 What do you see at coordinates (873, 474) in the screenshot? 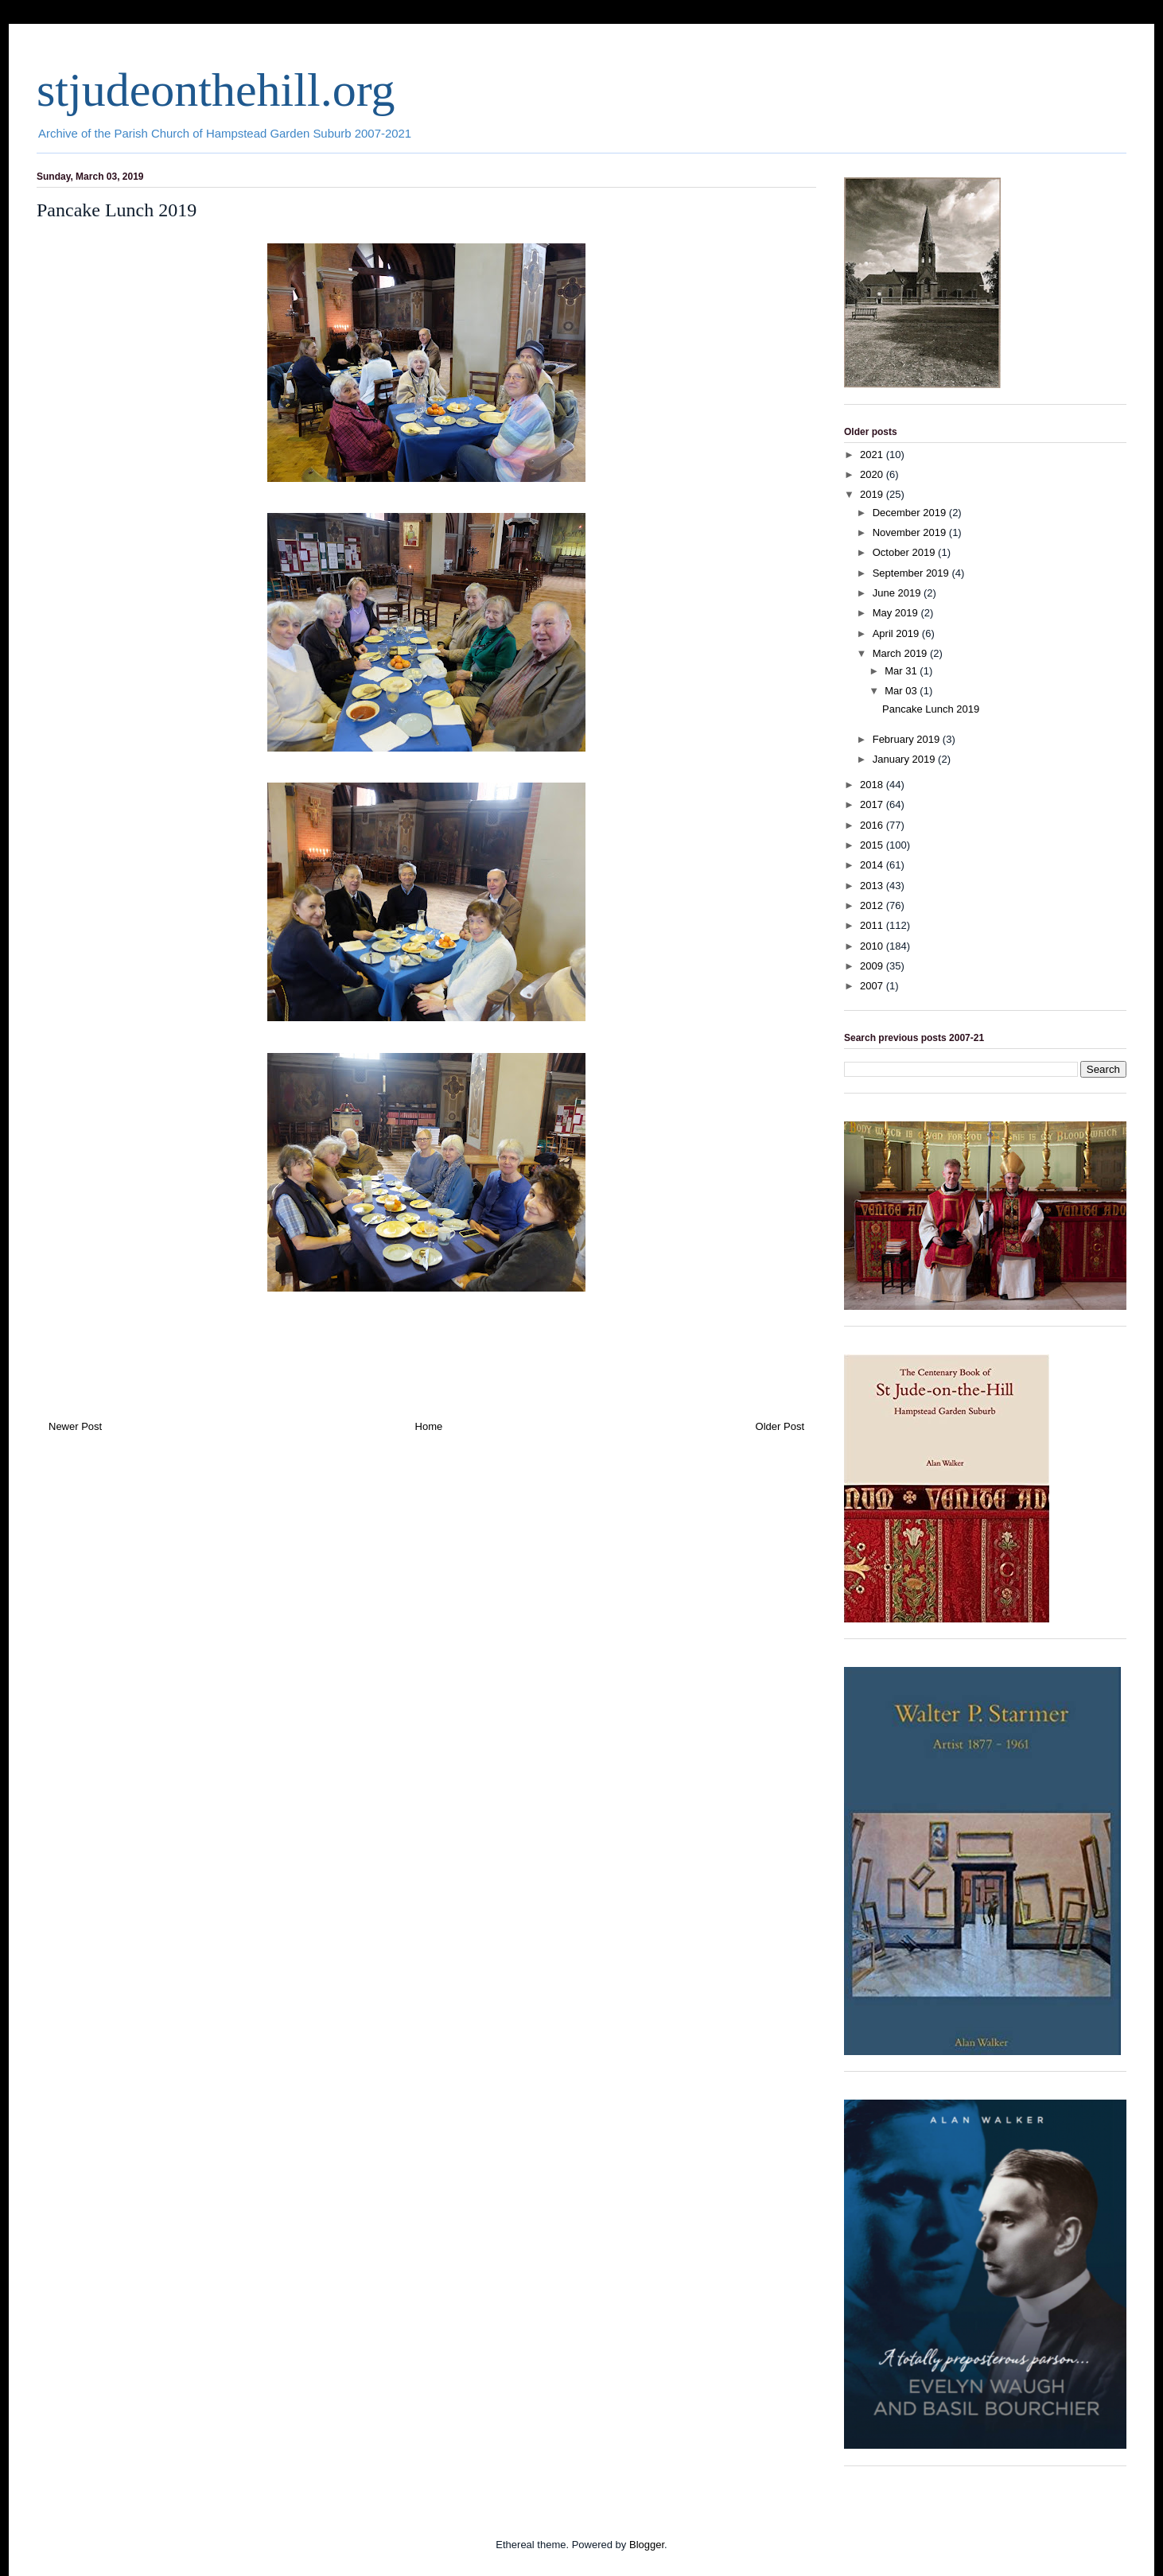
I see `2020` at bounding box center [873, 474].